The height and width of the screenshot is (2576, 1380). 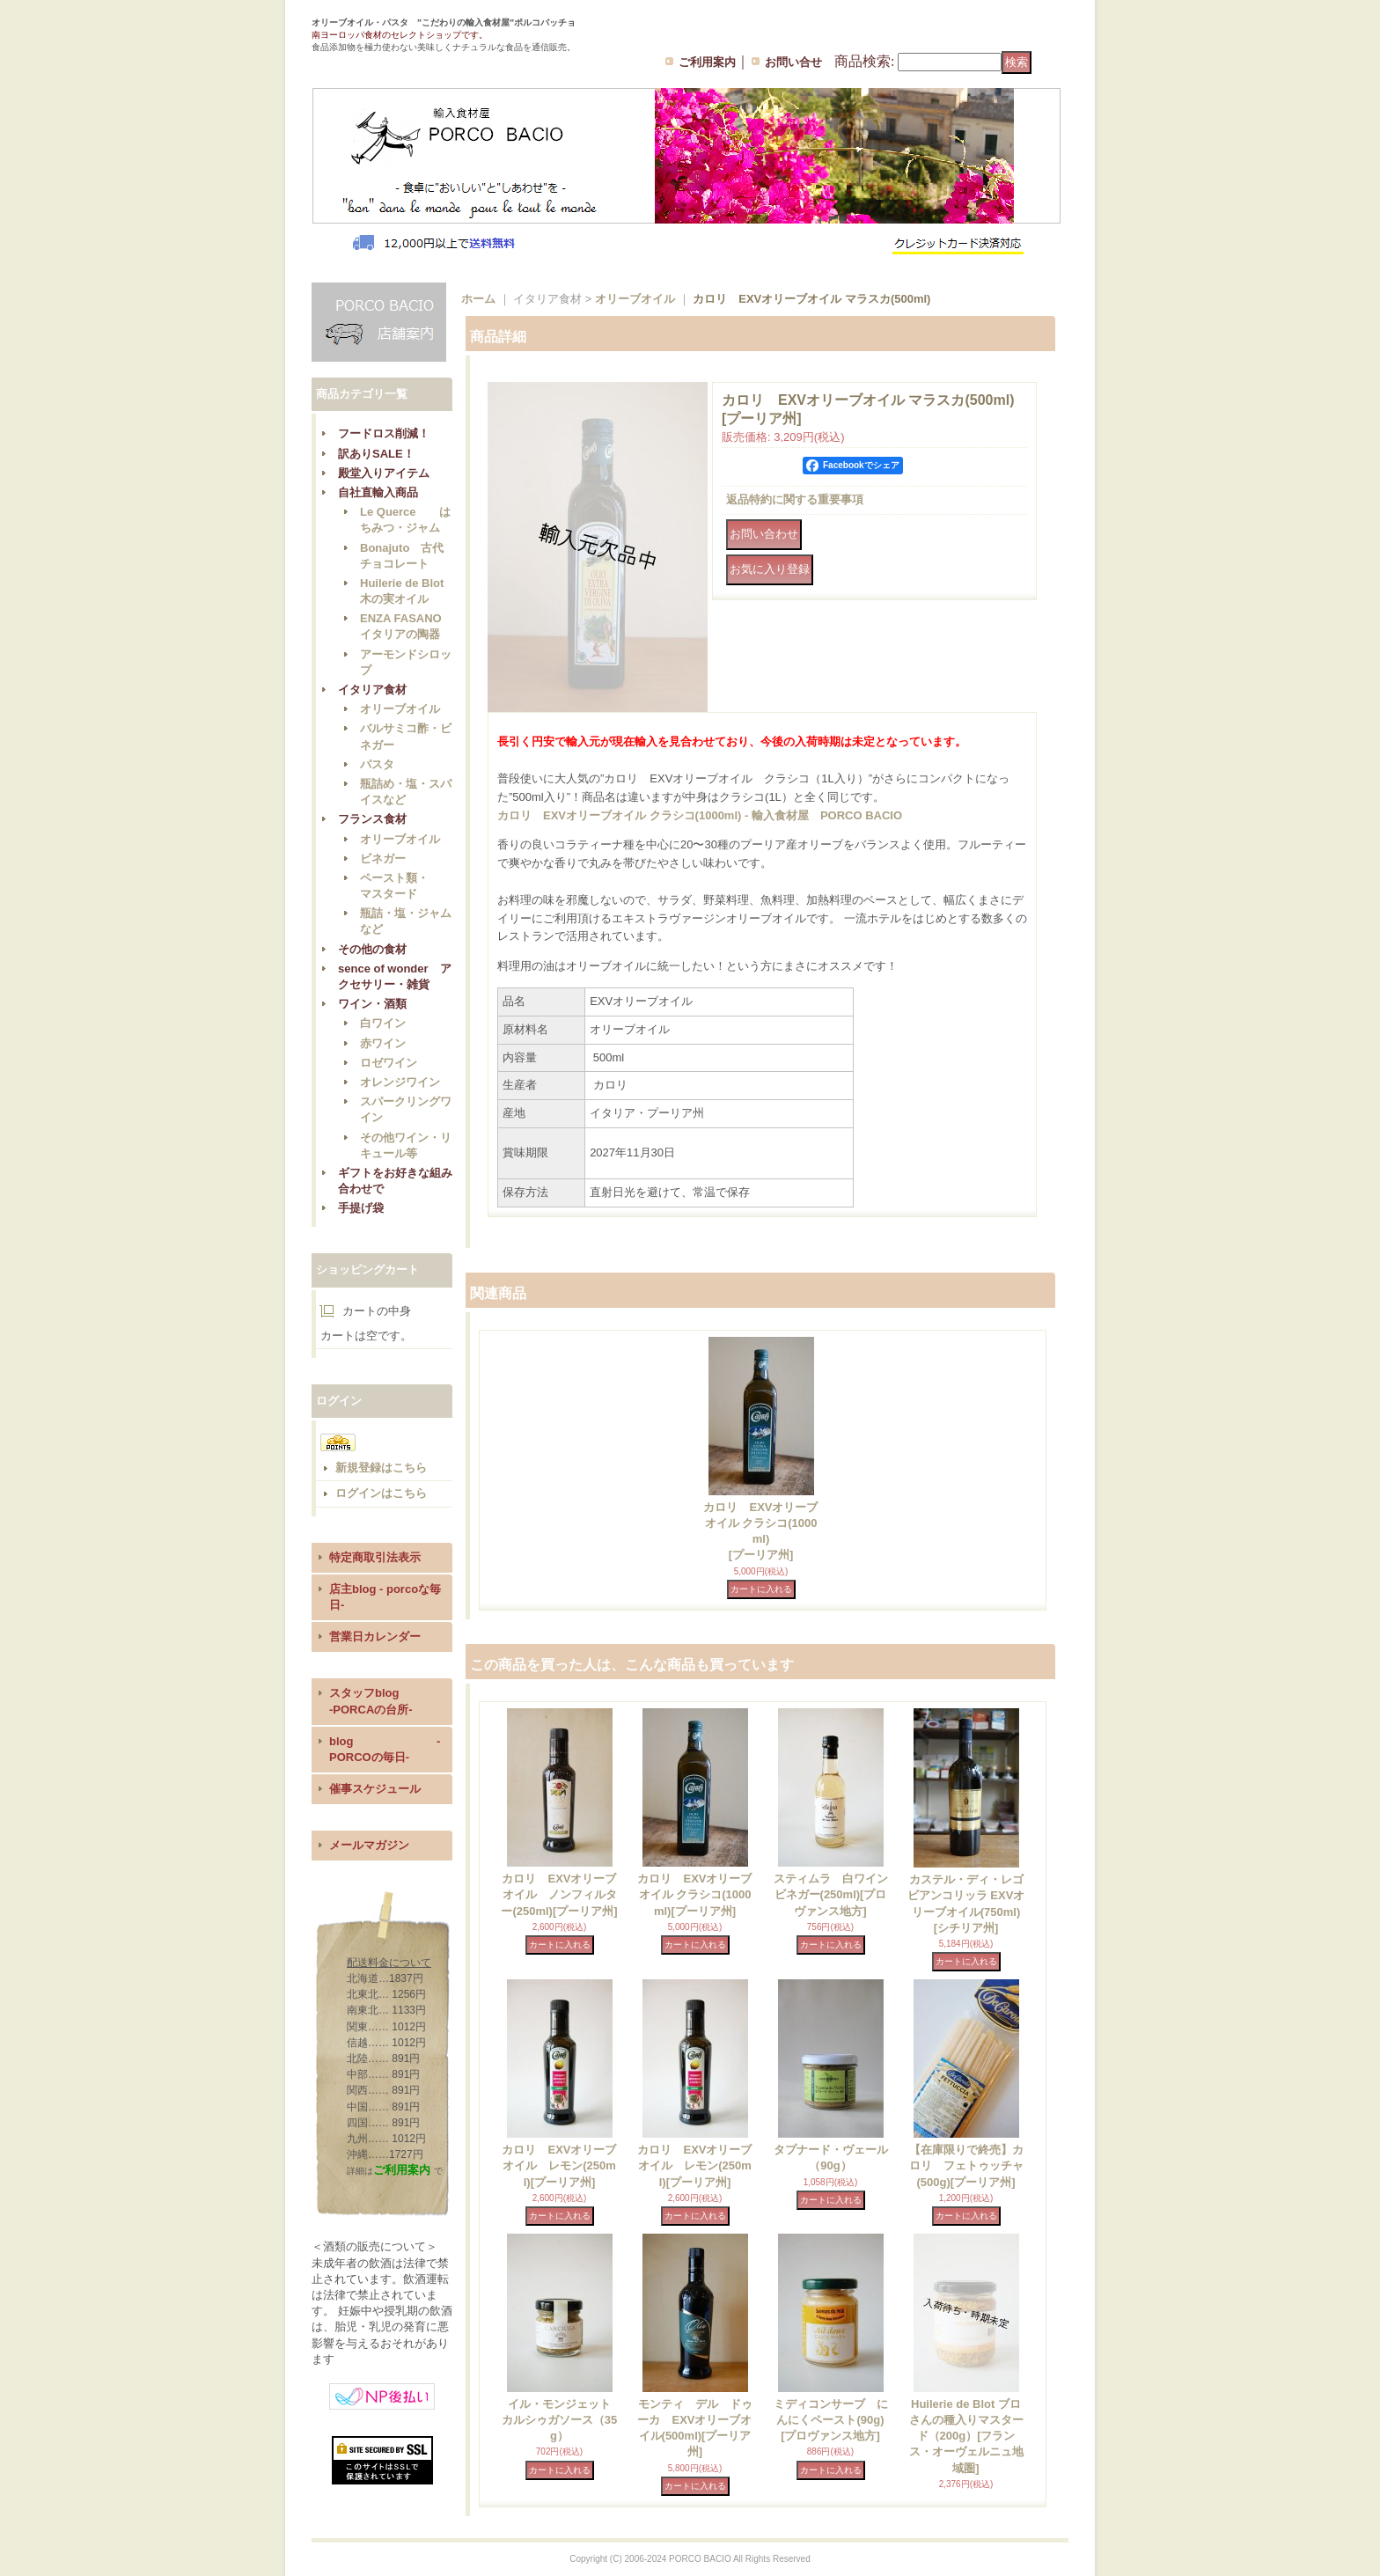 I want to click on 白ワイン, so click(x=383, y=1023).